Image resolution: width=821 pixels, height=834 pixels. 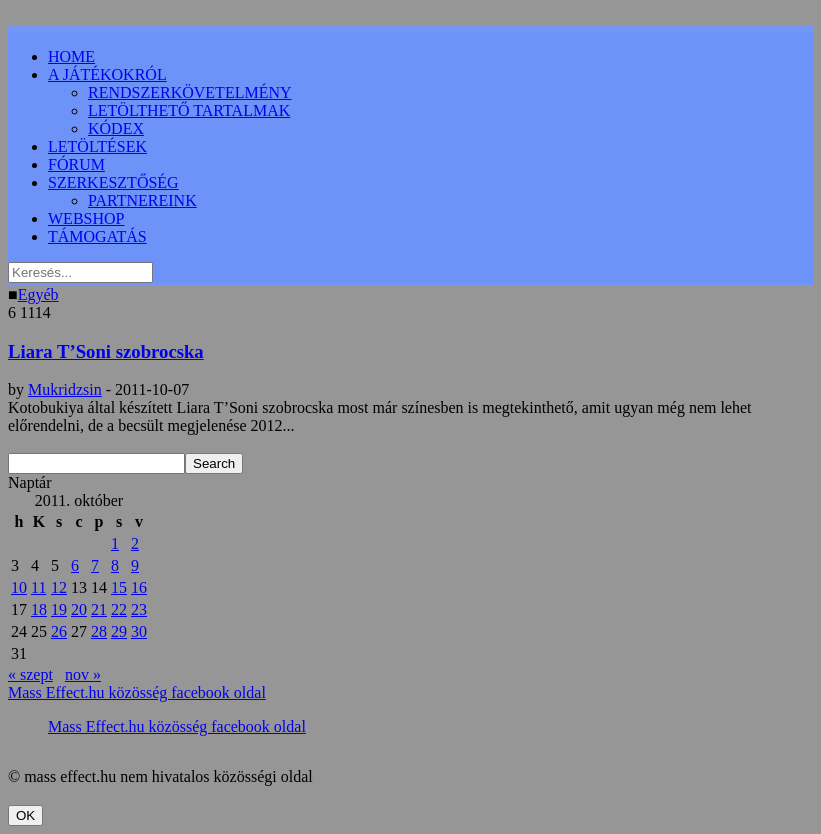 What do you see at coordinates (99, 631) in the screenshot?
I see `28 [Bejegyzések közzétéve: 2011.10.28.]` at bounding box center [99, 631].